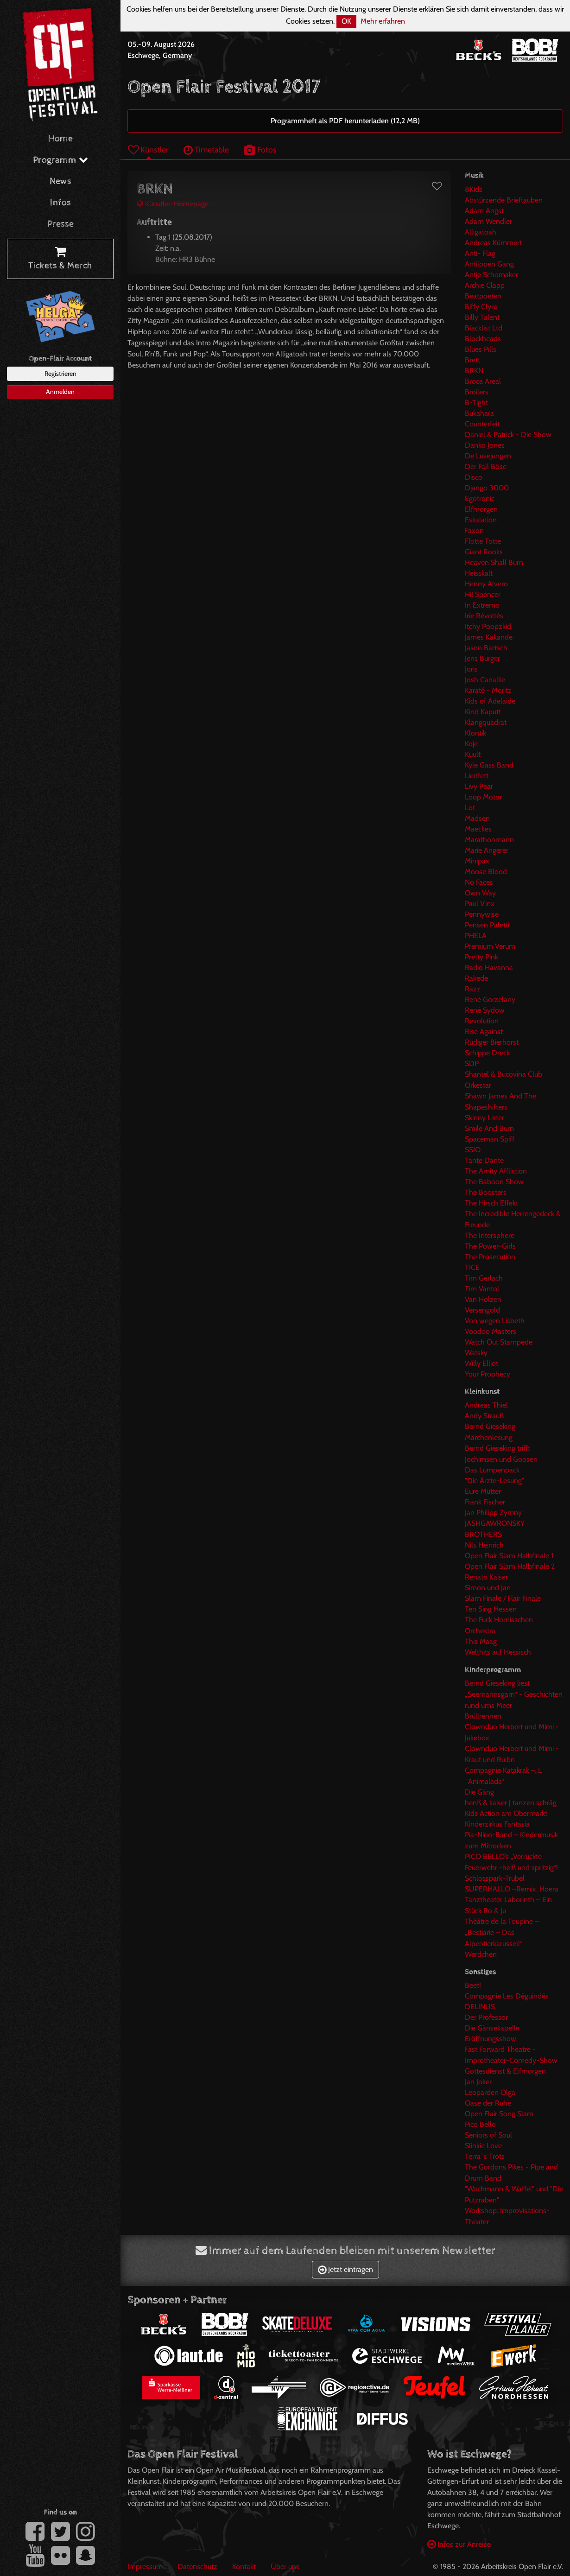 This screenshot has height=2576, width=570. I want to click on Livy Pear, so click(479, 786).